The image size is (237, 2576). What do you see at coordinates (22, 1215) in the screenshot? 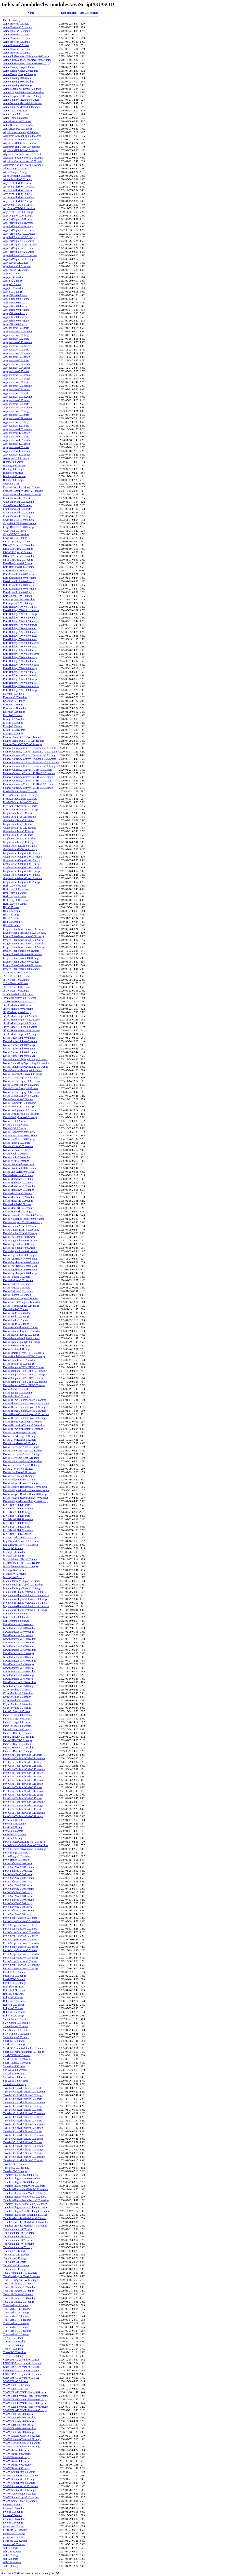
I see `Kwiki-NavigationToolbar-0.02.meta` at bounding box center [22, 1215].